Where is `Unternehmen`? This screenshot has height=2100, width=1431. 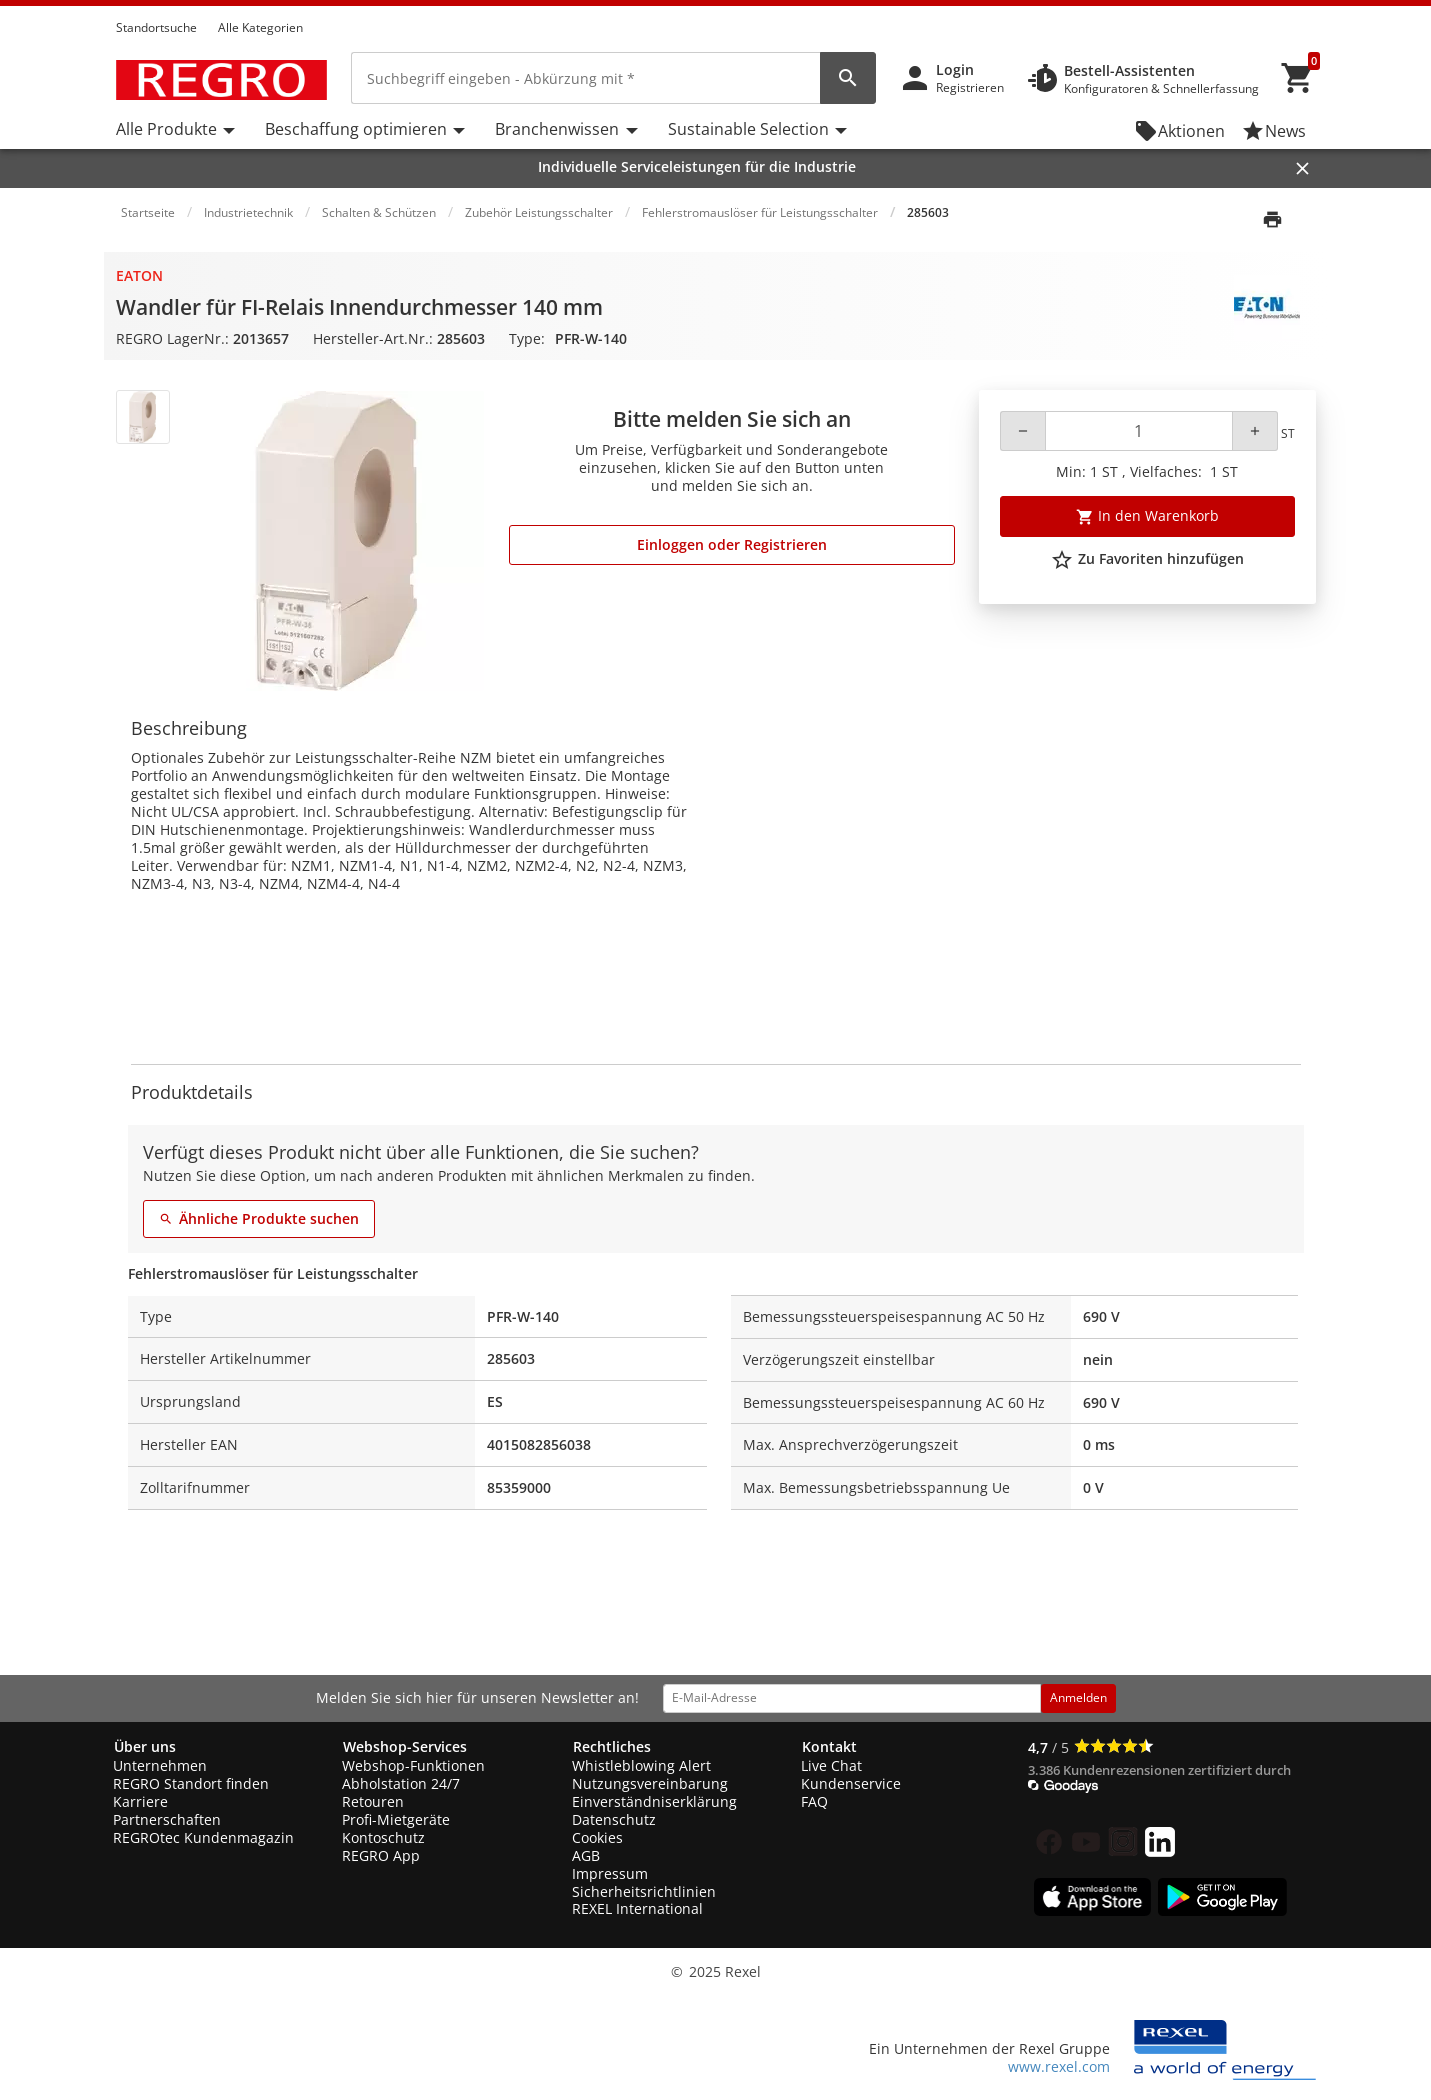
Unternehmen is located at coordinates (160, 1765).